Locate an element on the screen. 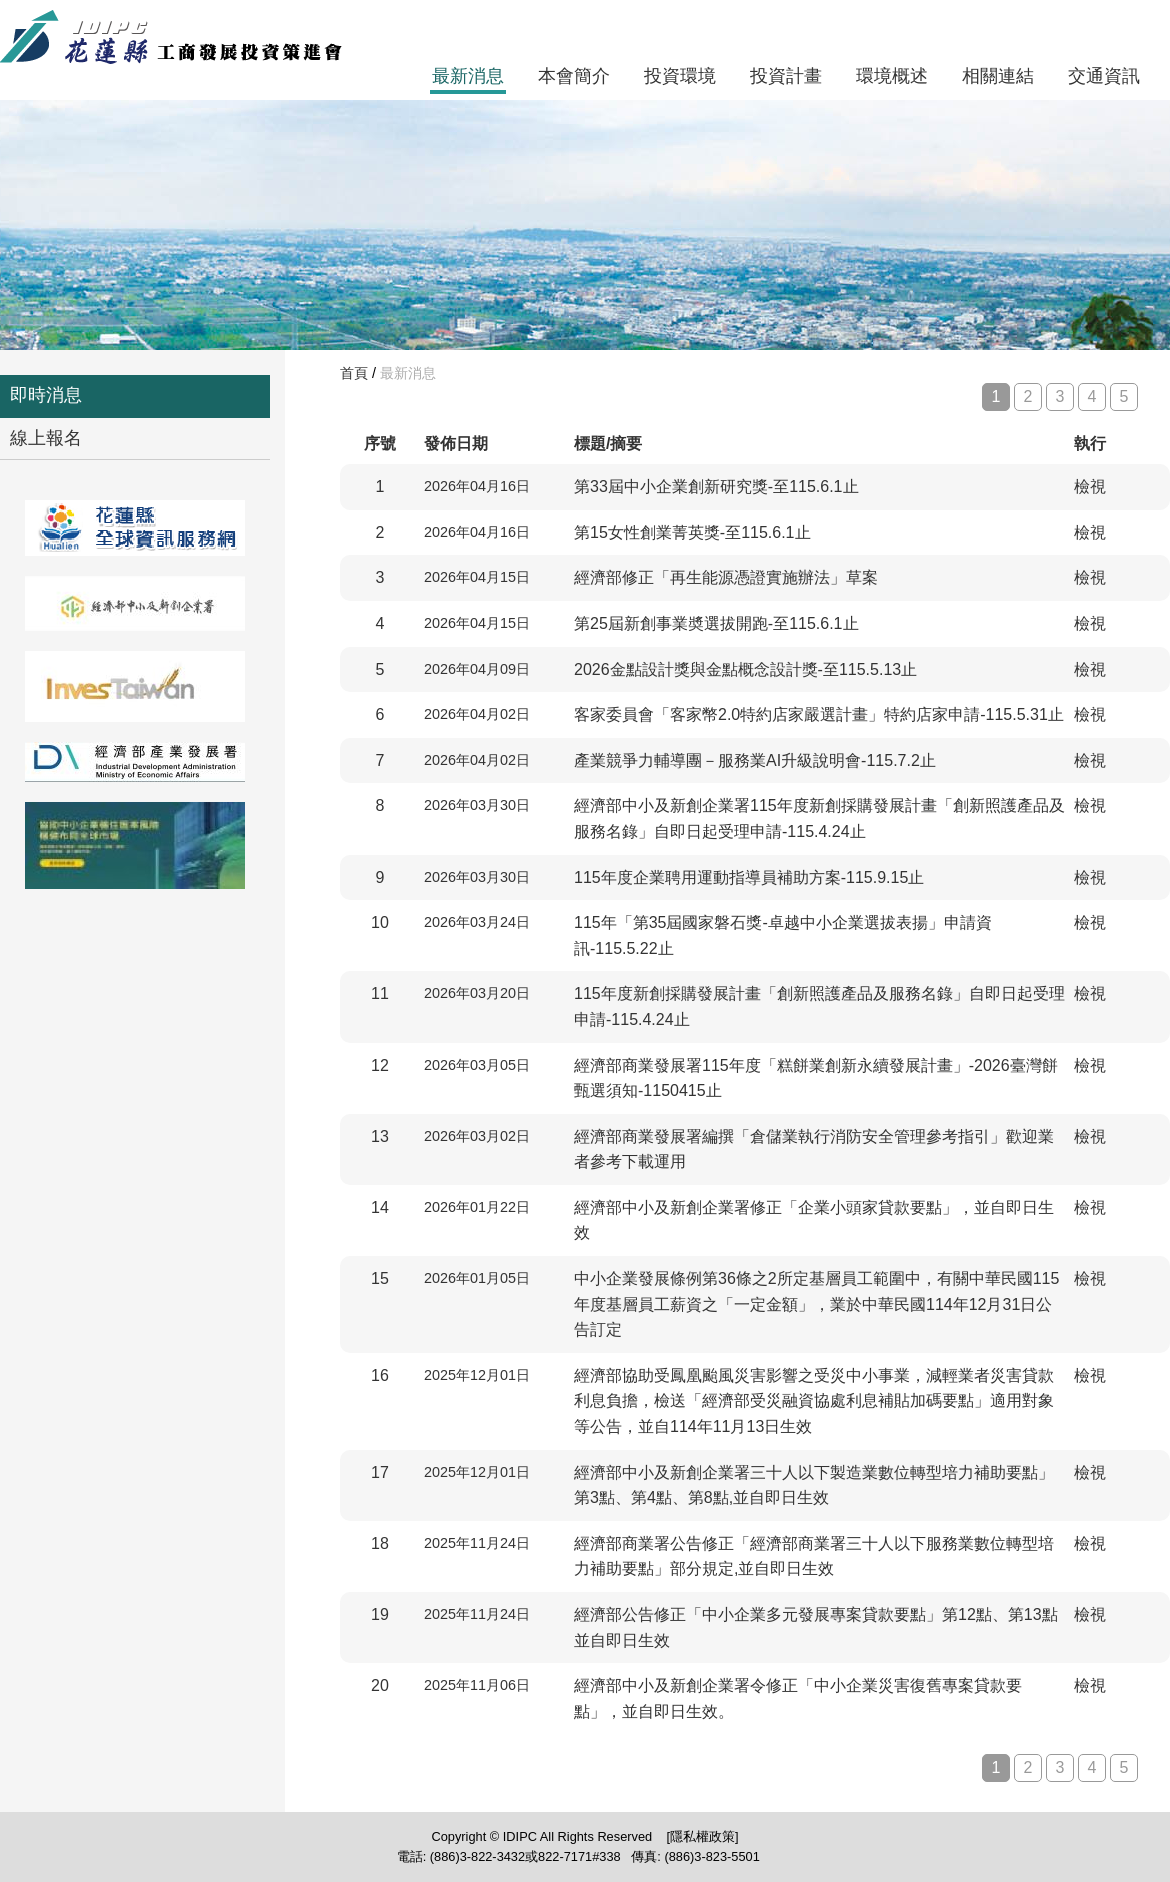 This screenshot has height=1882, width=1170. 投資計畫 is located at coordinates (786, 76).